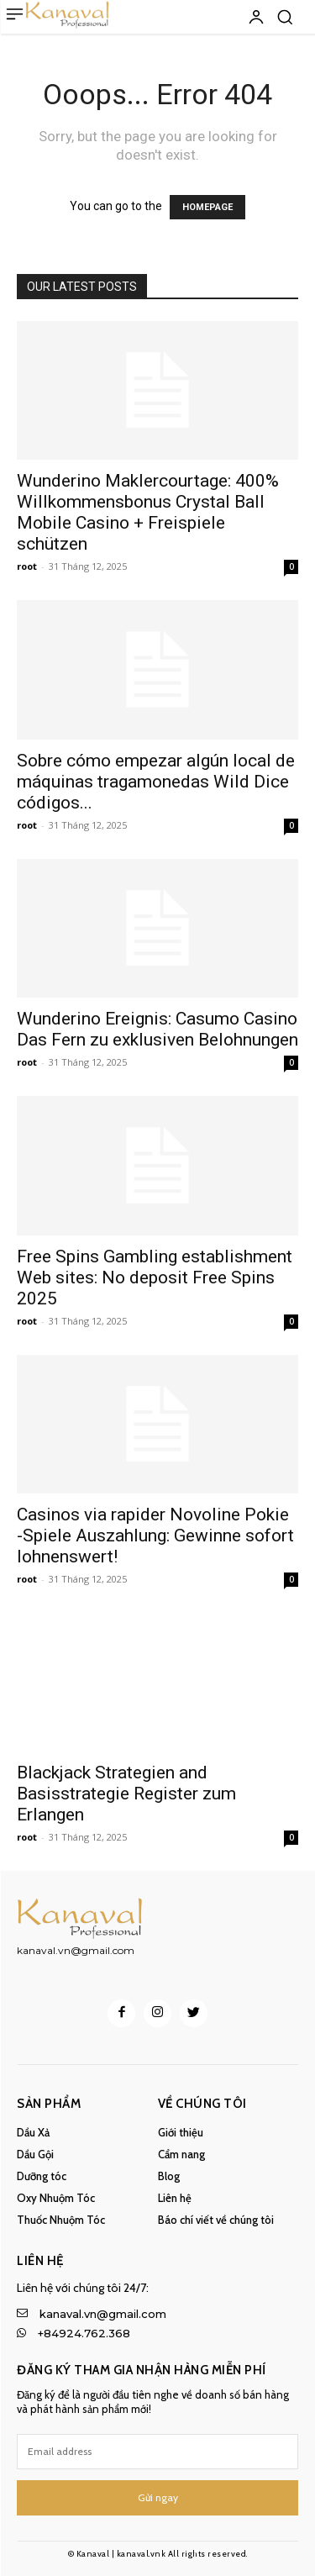 This screenshot has width=315, height=2576. Describe the element at coordinates (126, 1793) in the screenshot. I see `Blackjack Strategien and Basisstrategie Register zum Erlangen` at that location.